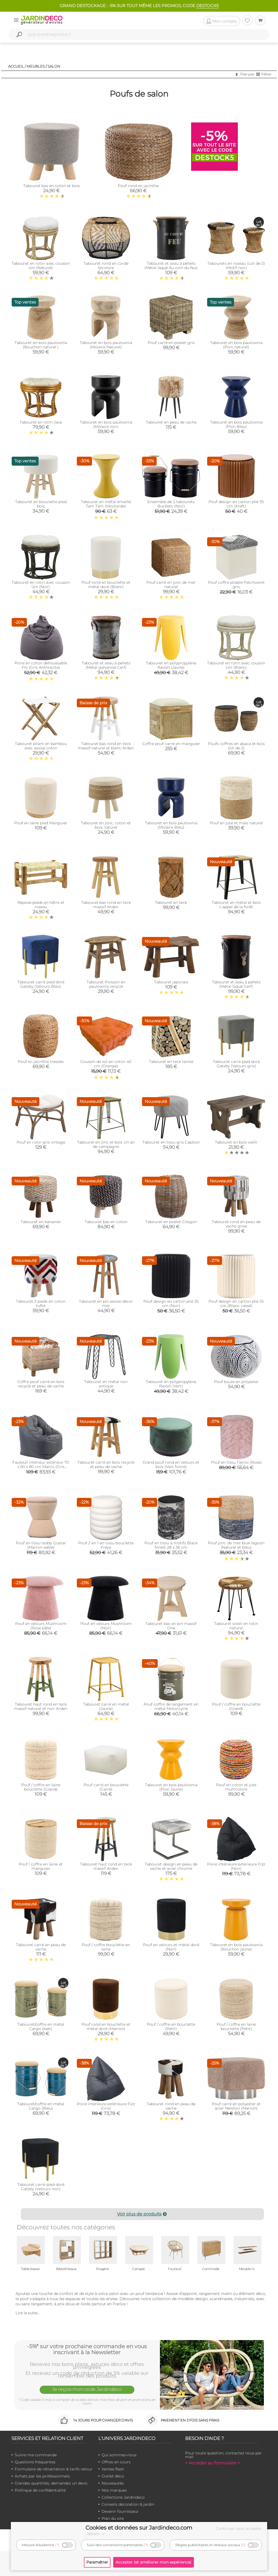 The width and height of the screenshot is (278, 2576). What do you see at coordinates (171, 2106) in the screenshot?
I see `Tabouret rond en peau de vache` at bounding box center [171, 2106].